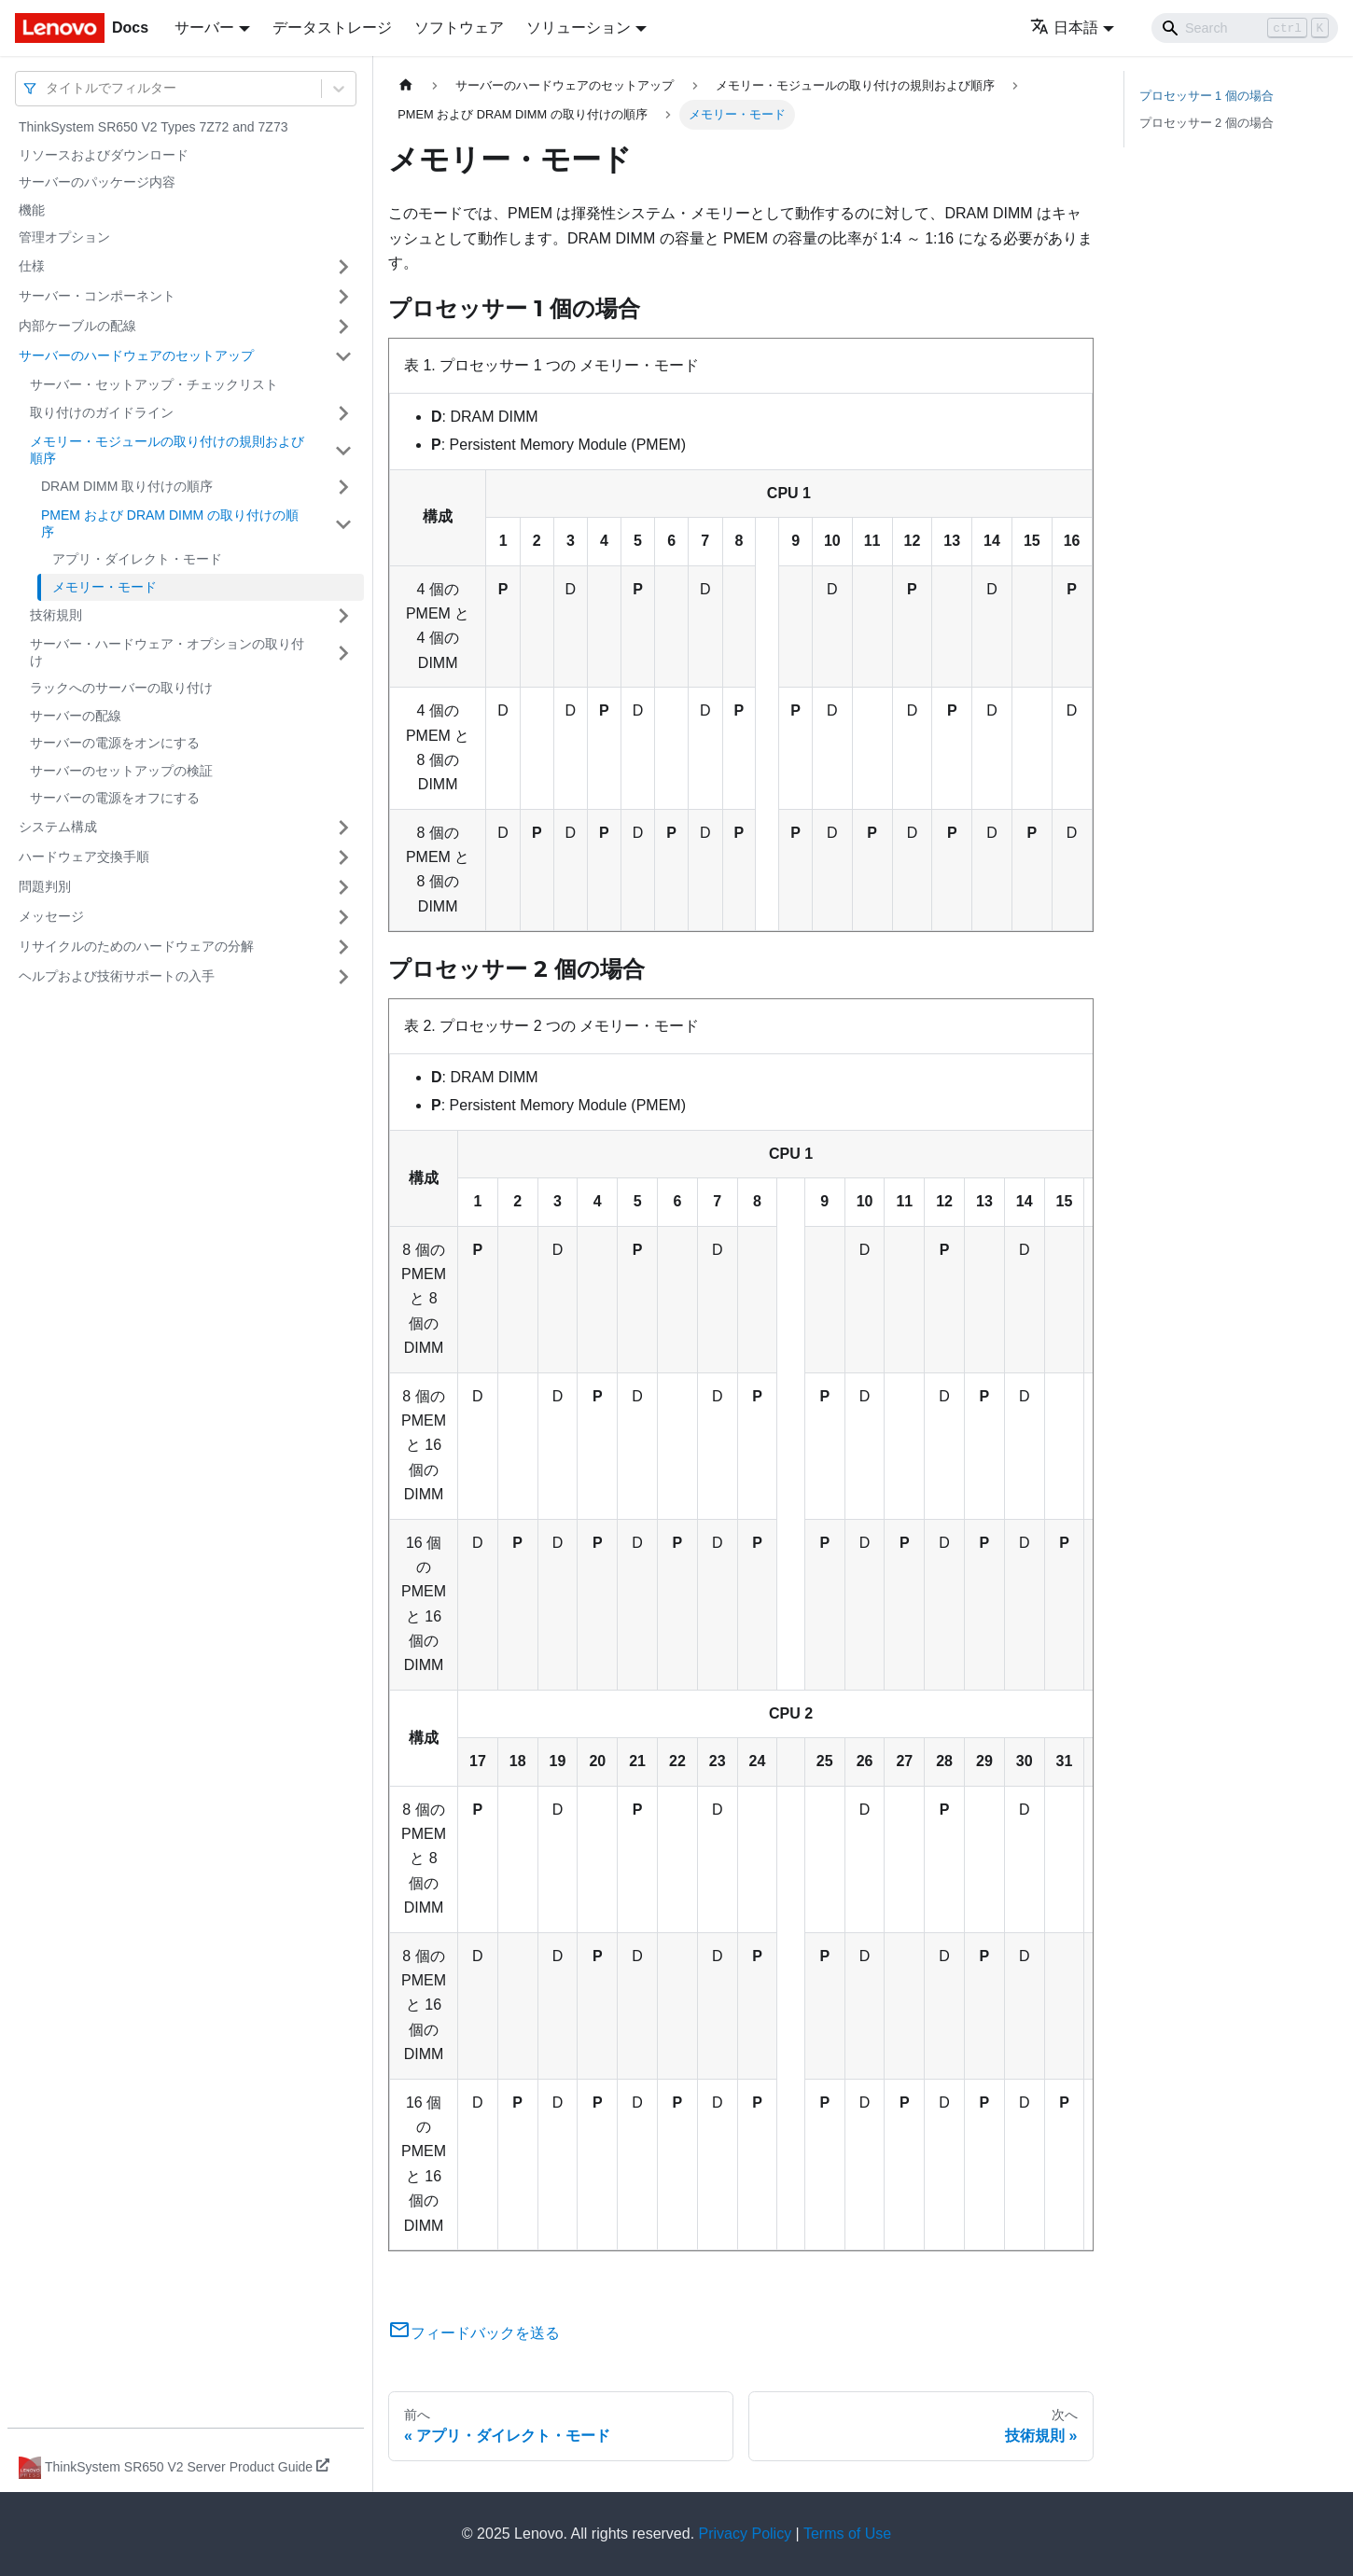  What do you see at coordinates (115, 742) in the screenshot?
I see `サーバーの電源をオンにする` at bounding box center [115, 742].